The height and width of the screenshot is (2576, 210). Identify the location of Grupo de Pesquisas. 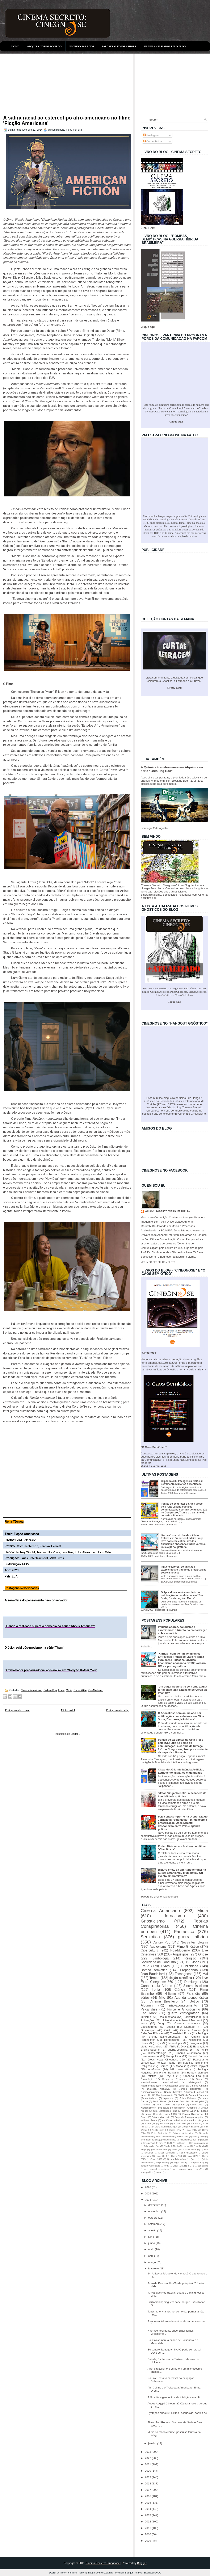
(174, 2079).